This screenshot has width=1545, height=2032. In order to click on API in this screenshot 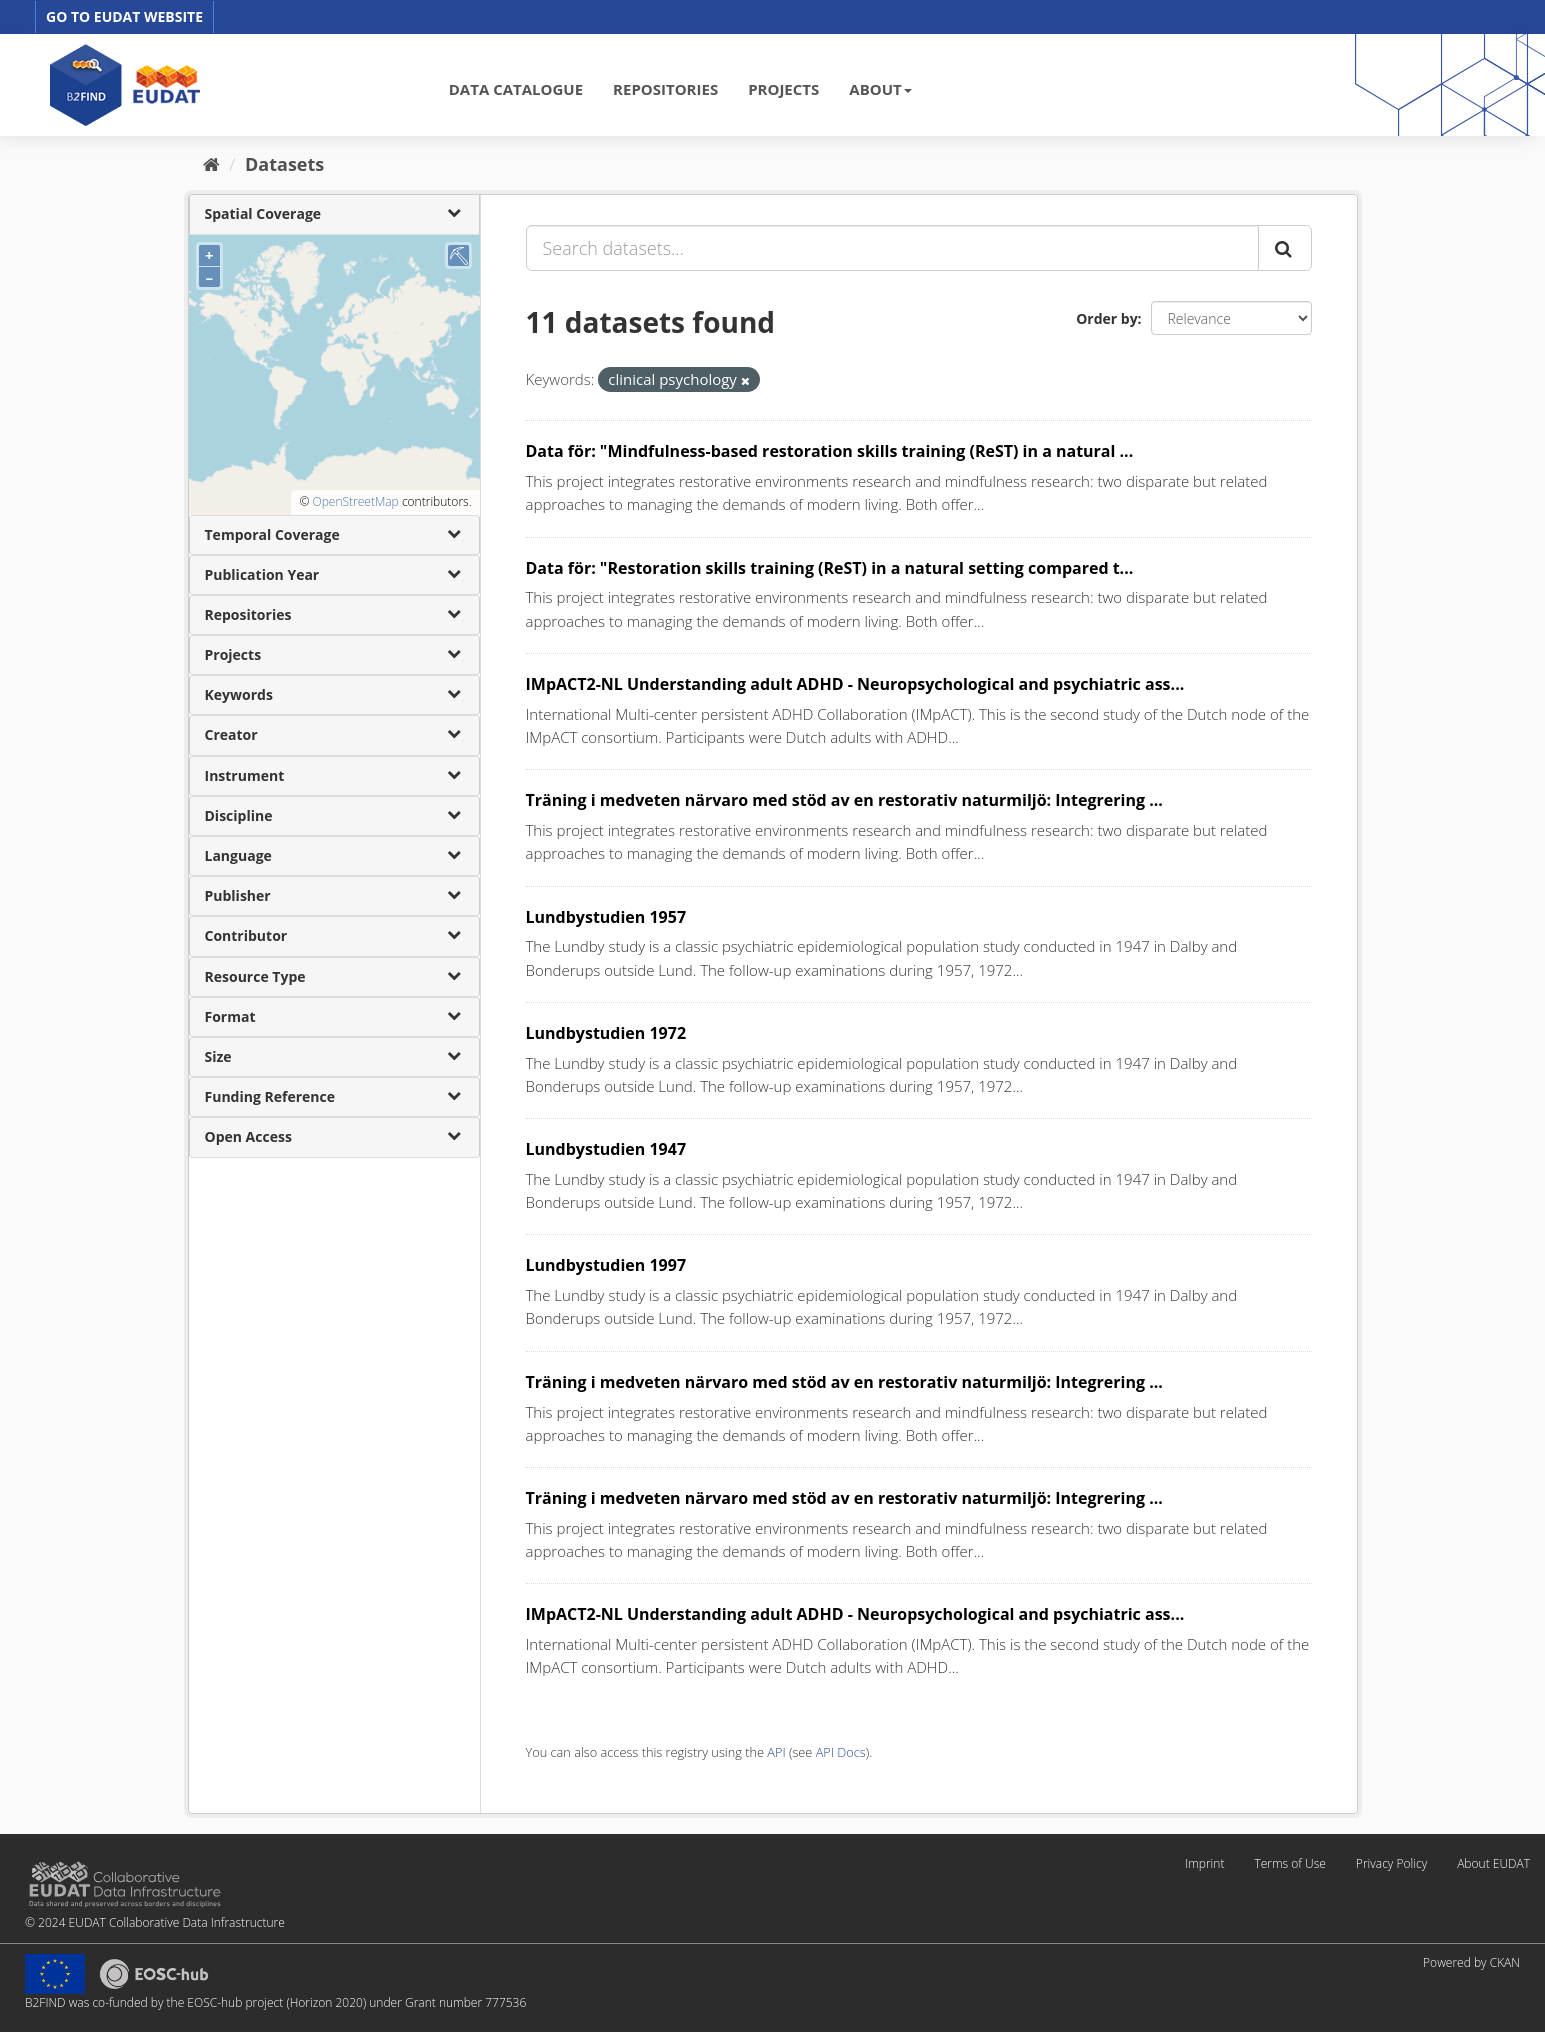, I will do `click(776, 1752)`.